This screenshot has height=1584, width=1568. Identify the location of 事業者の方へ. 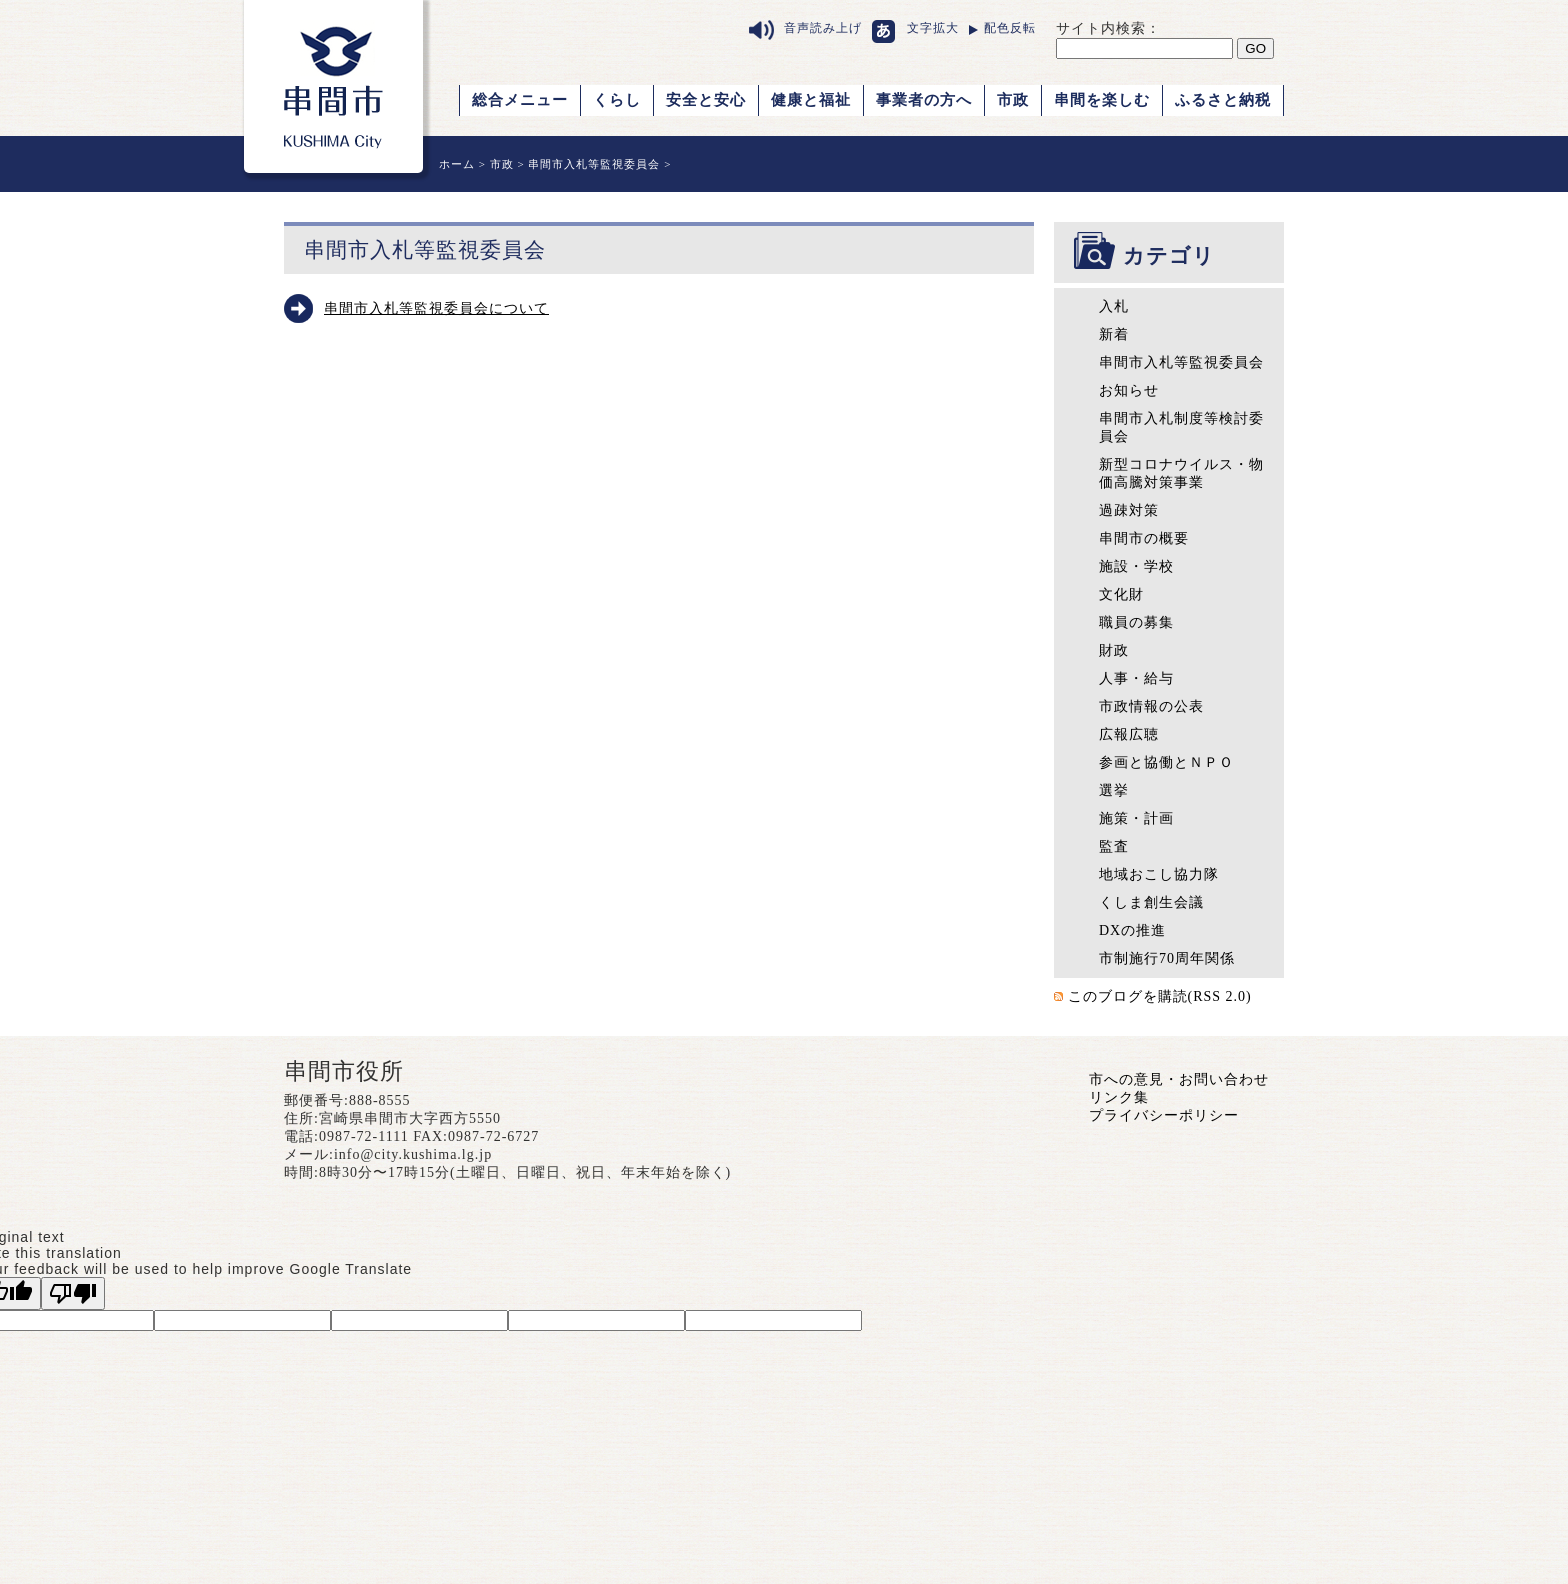
(924, 100).